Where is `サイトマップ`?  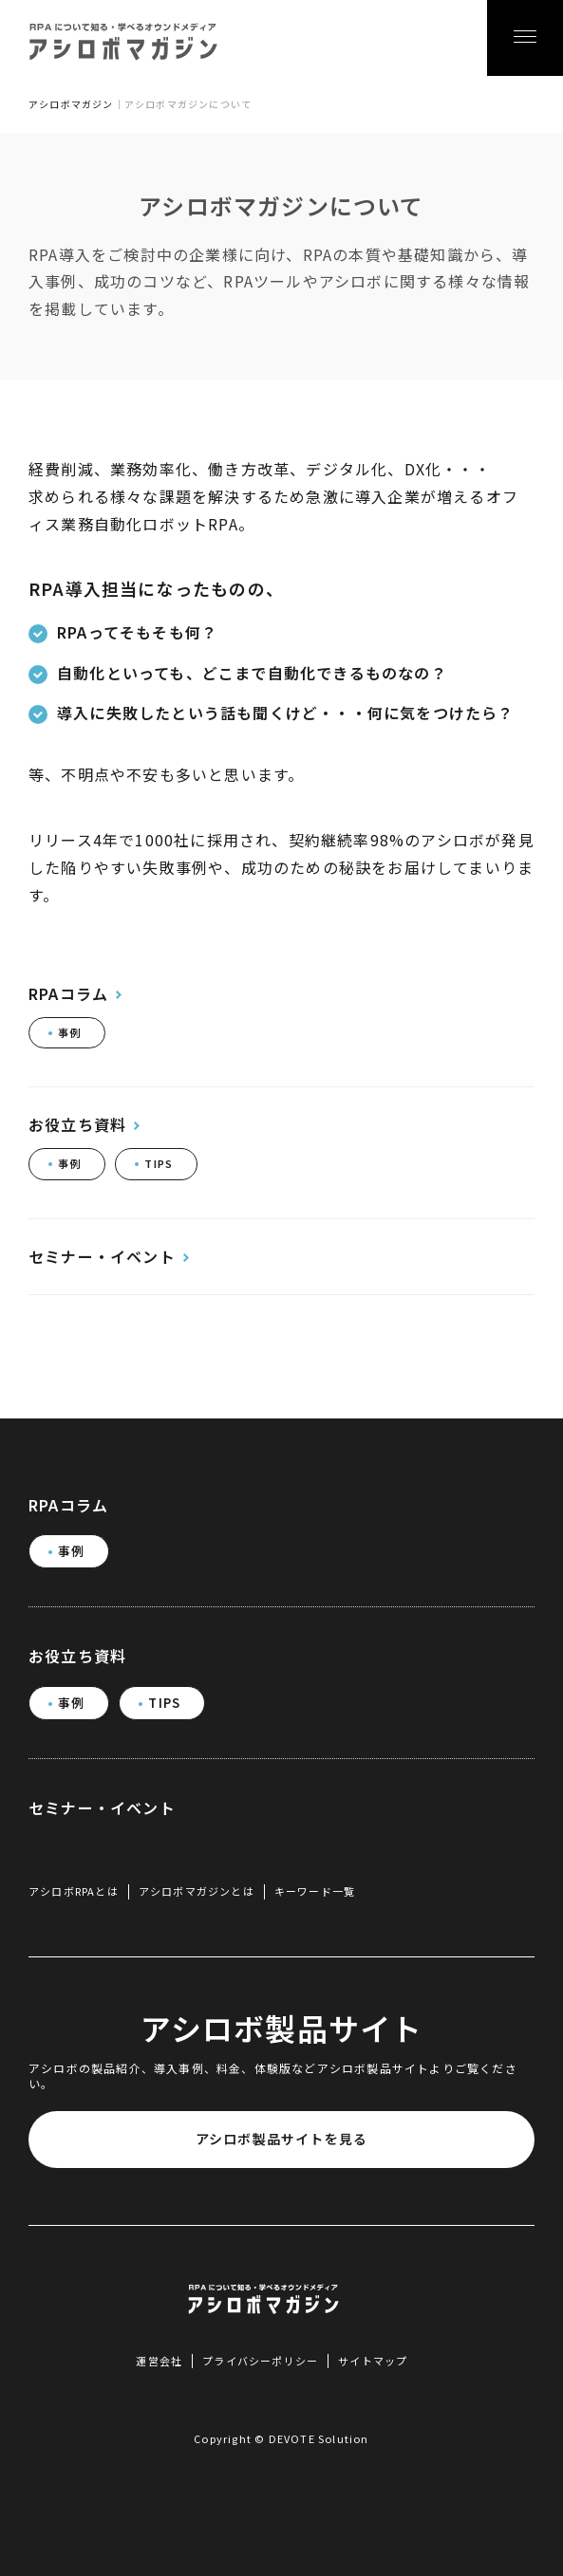 サイトマップ is located at coordinates (372, 2360).